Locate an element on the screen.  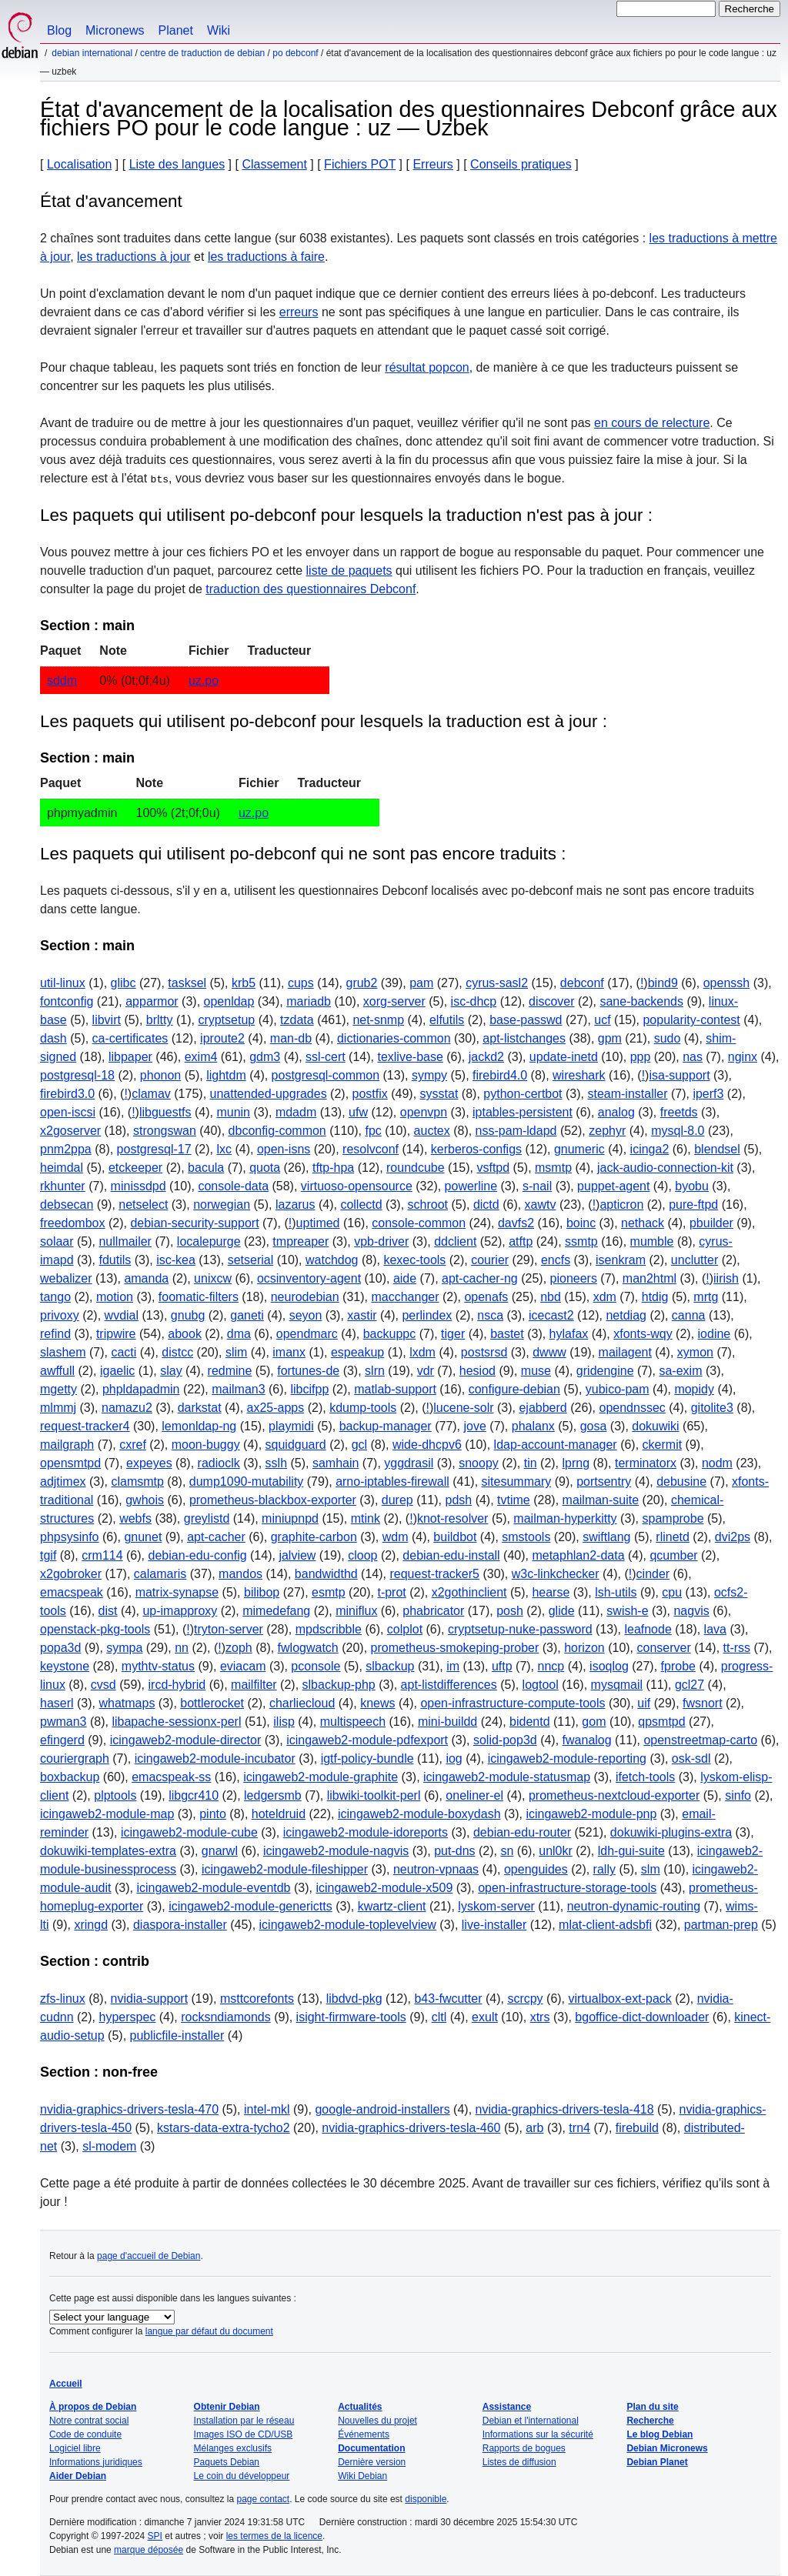
Centre de traduction de Debian is located at coordinates (202, 53).